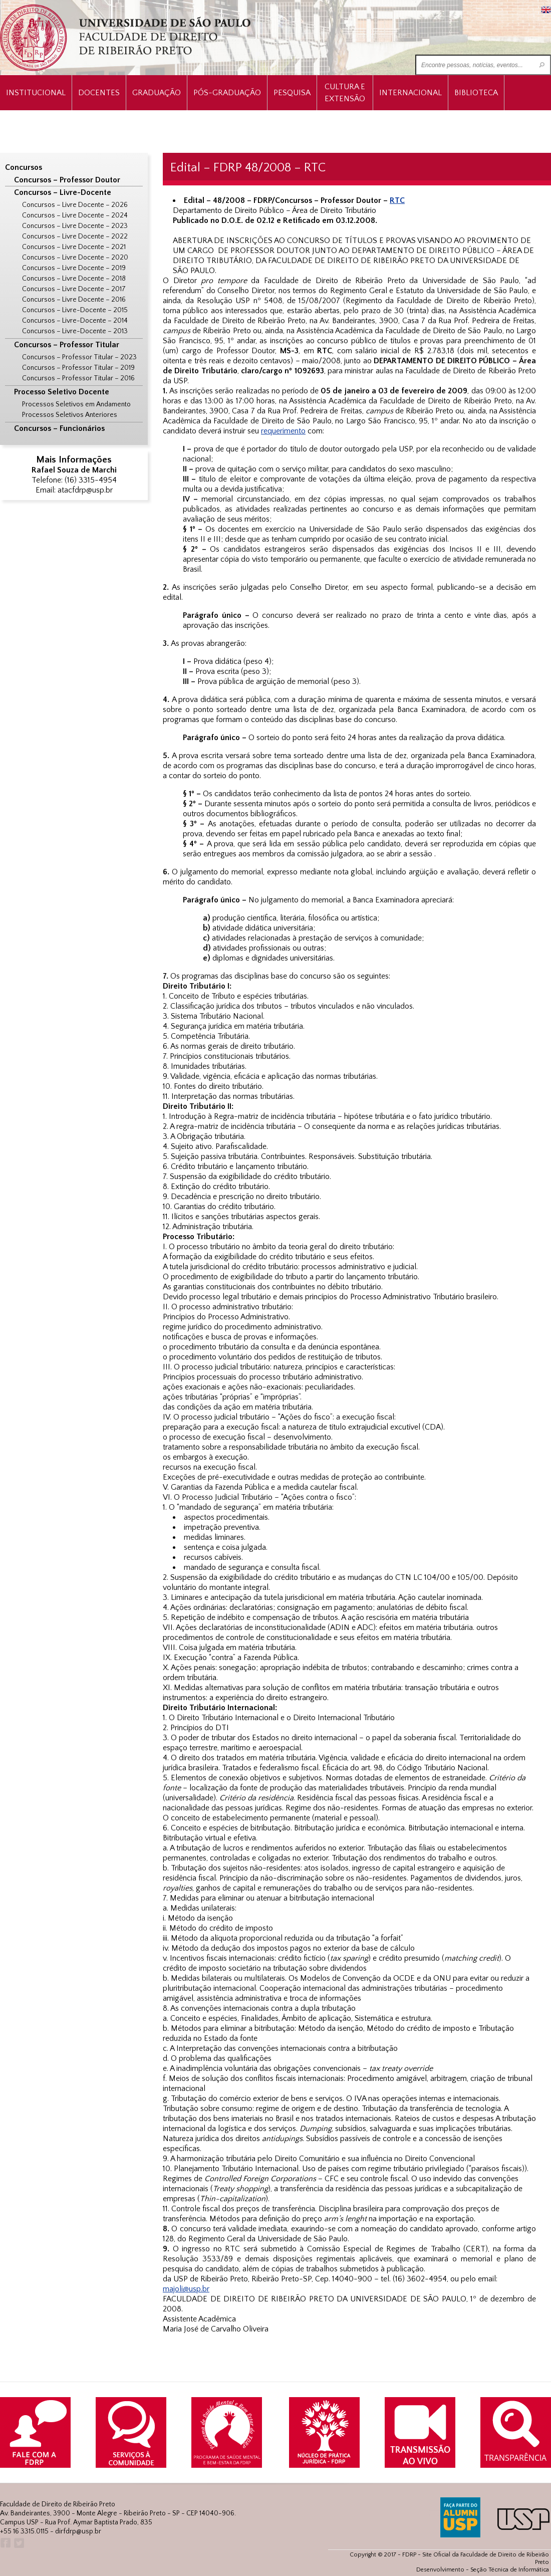 Image resolution: width=551 pixels, height=2576 pixels. Describe the element at coordinates (78, 368) in the screenshot. I see `Concursos – Professor Titular – 2019` at that location.